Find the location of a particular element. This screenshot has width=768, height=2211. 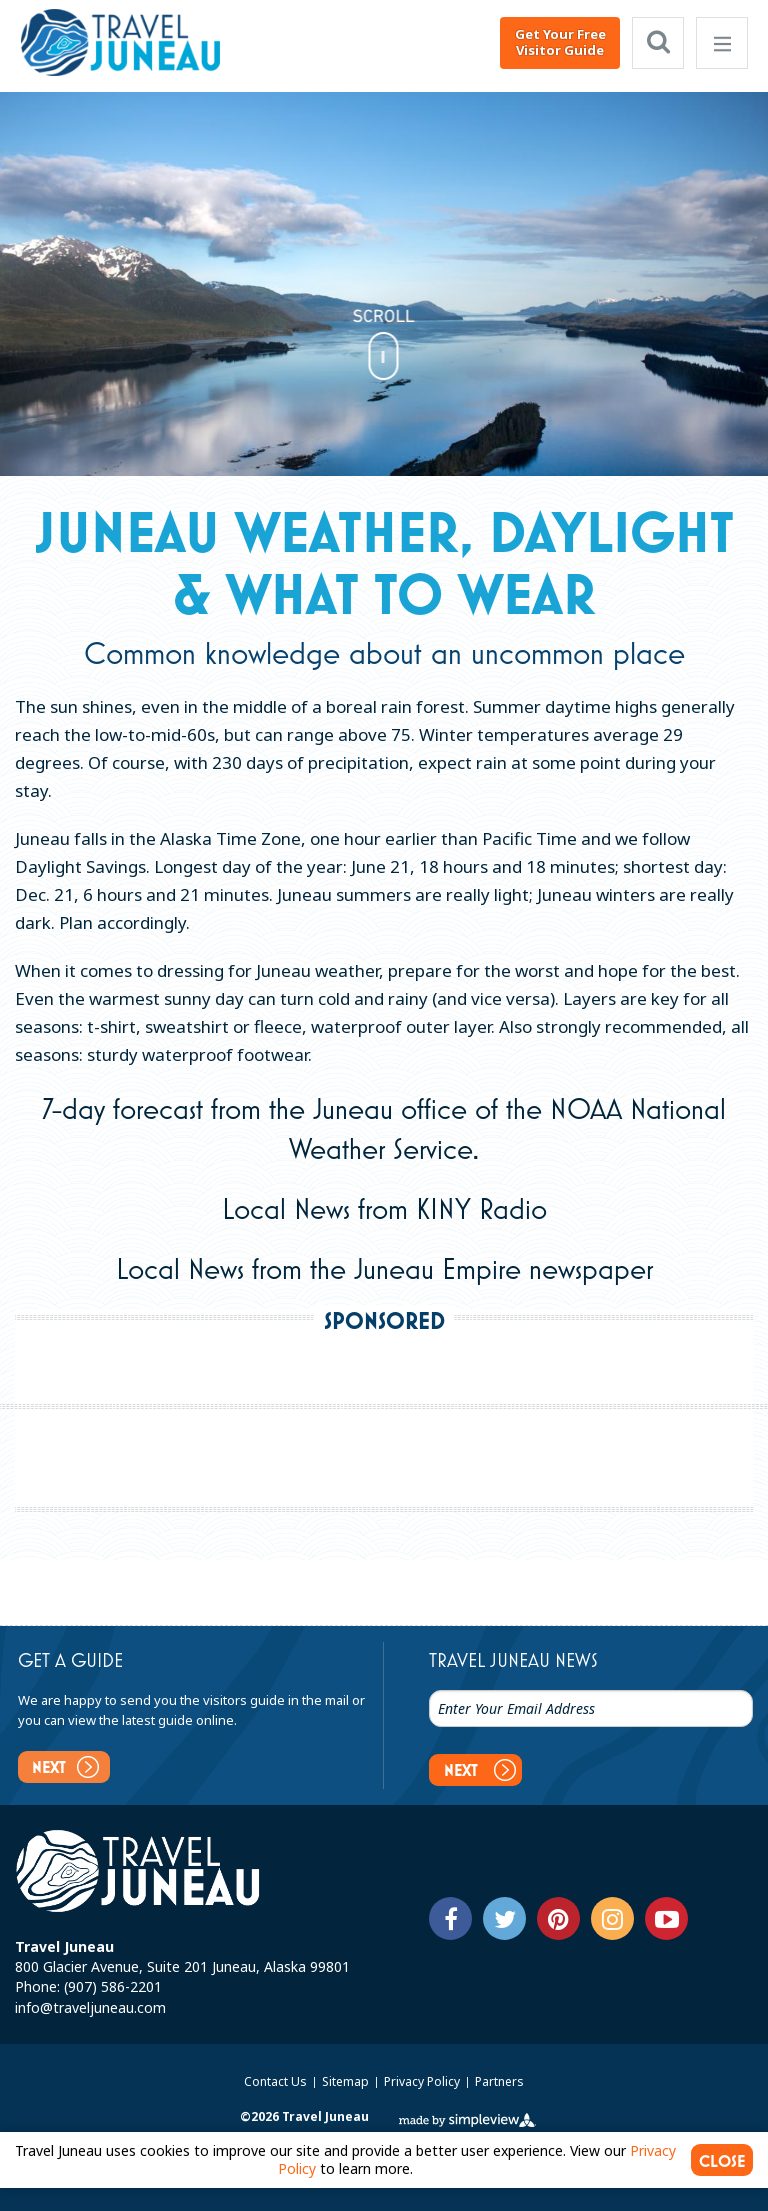

Sitemap is located at coordinates (347, 2078).